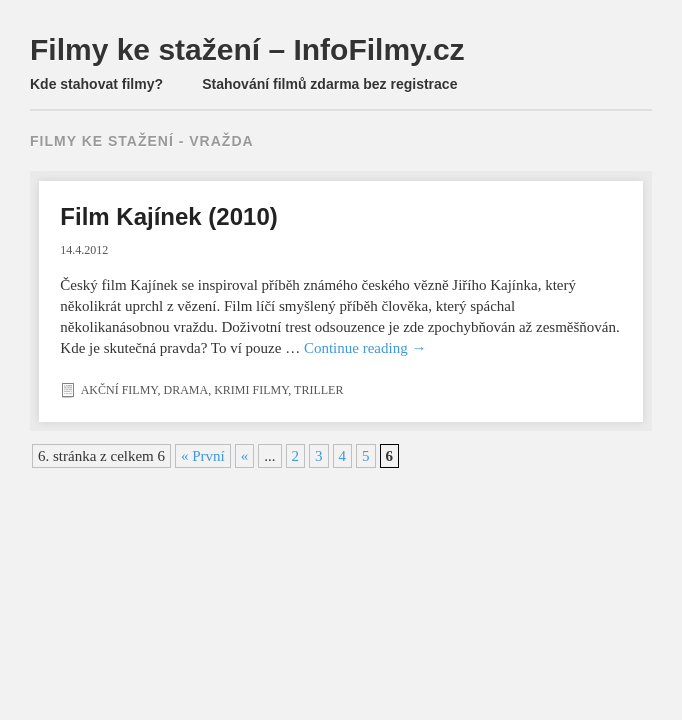 This screenshot has width=682, height=720. What do you see at coordinates (168, 216) in the screenshot?
I see `Film Kajínek (2010)` at bounding box center [168, 216].